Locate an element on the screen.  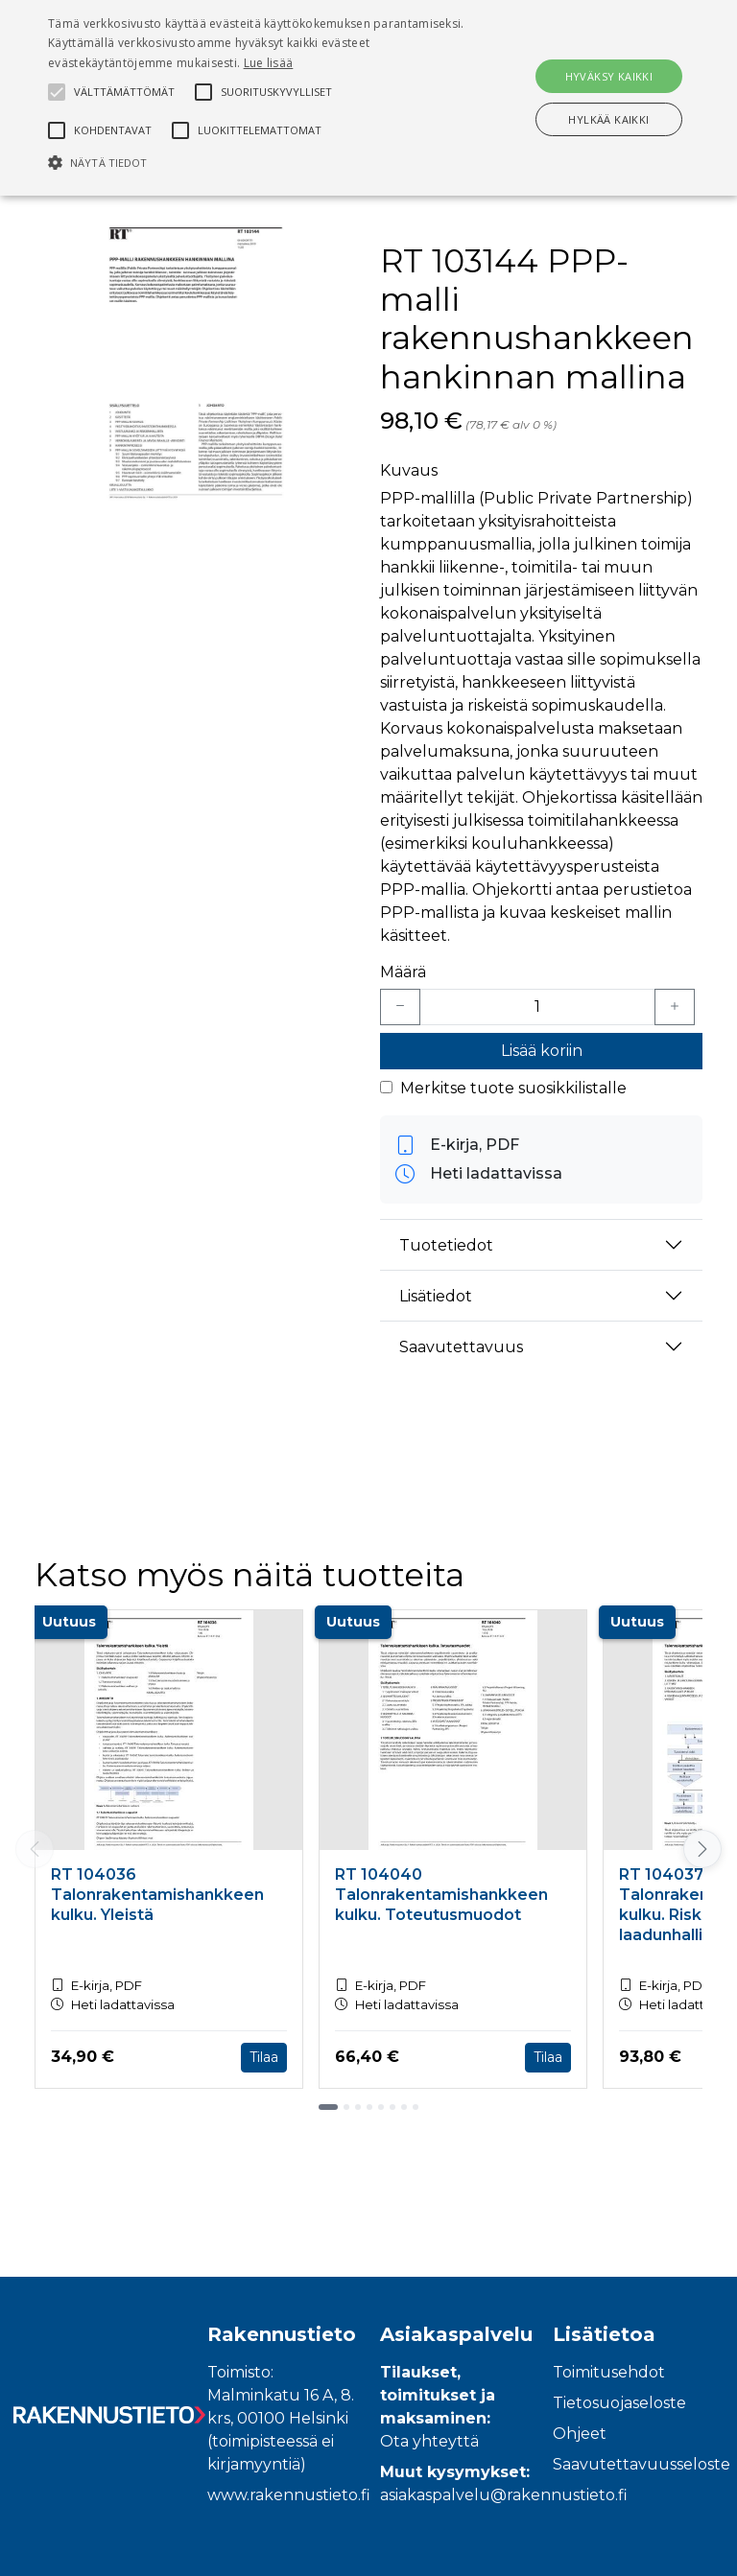
Toimitusehdot is located at coordinates (609, 2372).